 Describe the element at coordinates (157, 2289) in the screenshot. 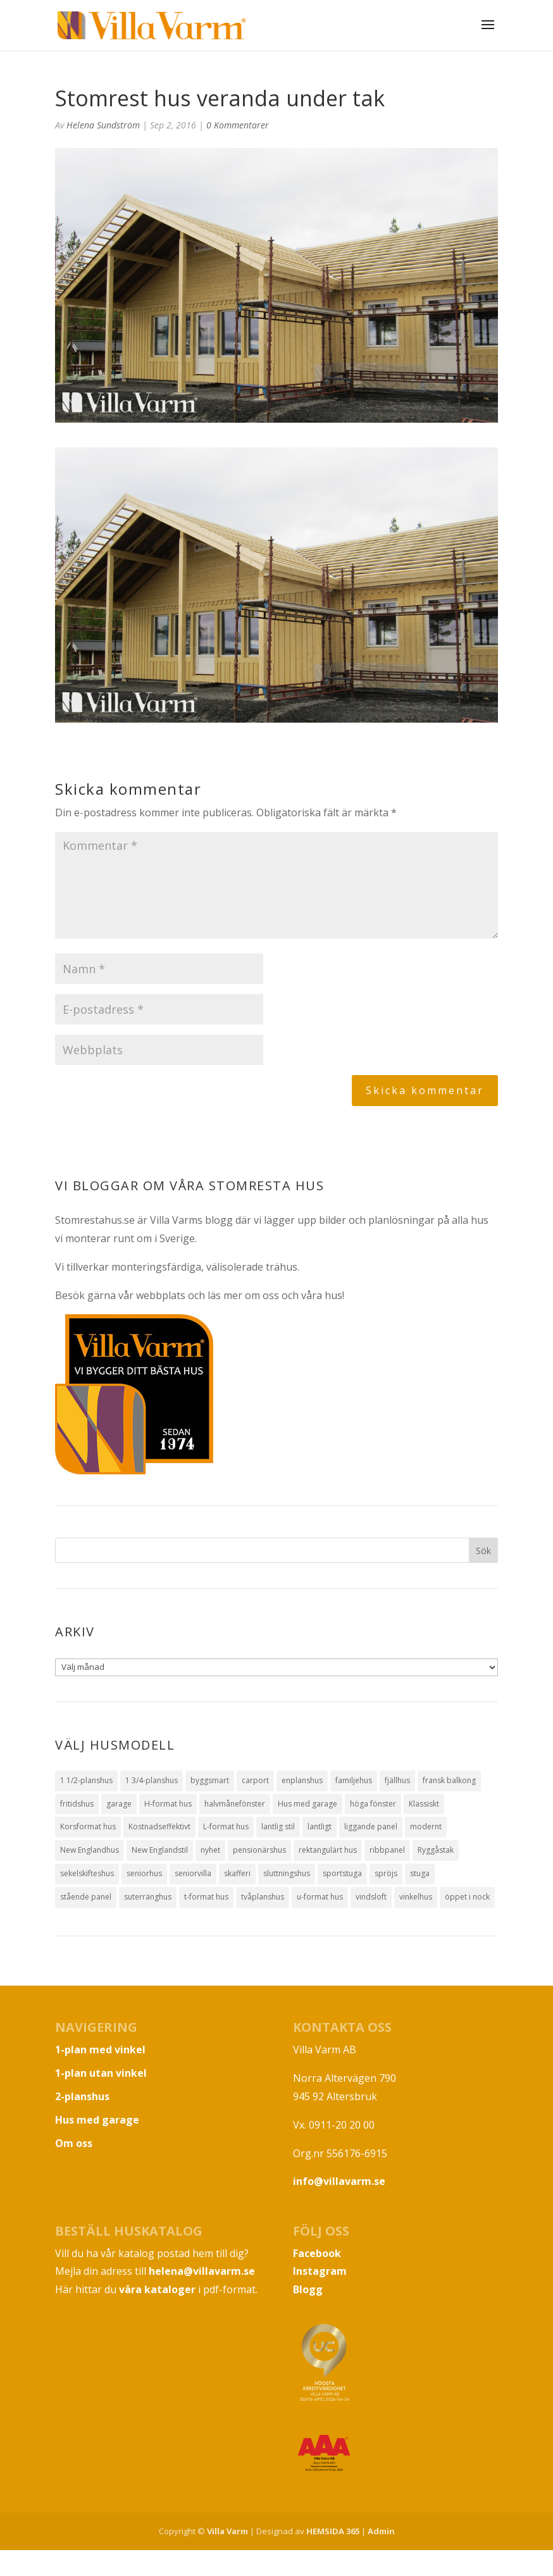

I see `våra kataloger` at that location.